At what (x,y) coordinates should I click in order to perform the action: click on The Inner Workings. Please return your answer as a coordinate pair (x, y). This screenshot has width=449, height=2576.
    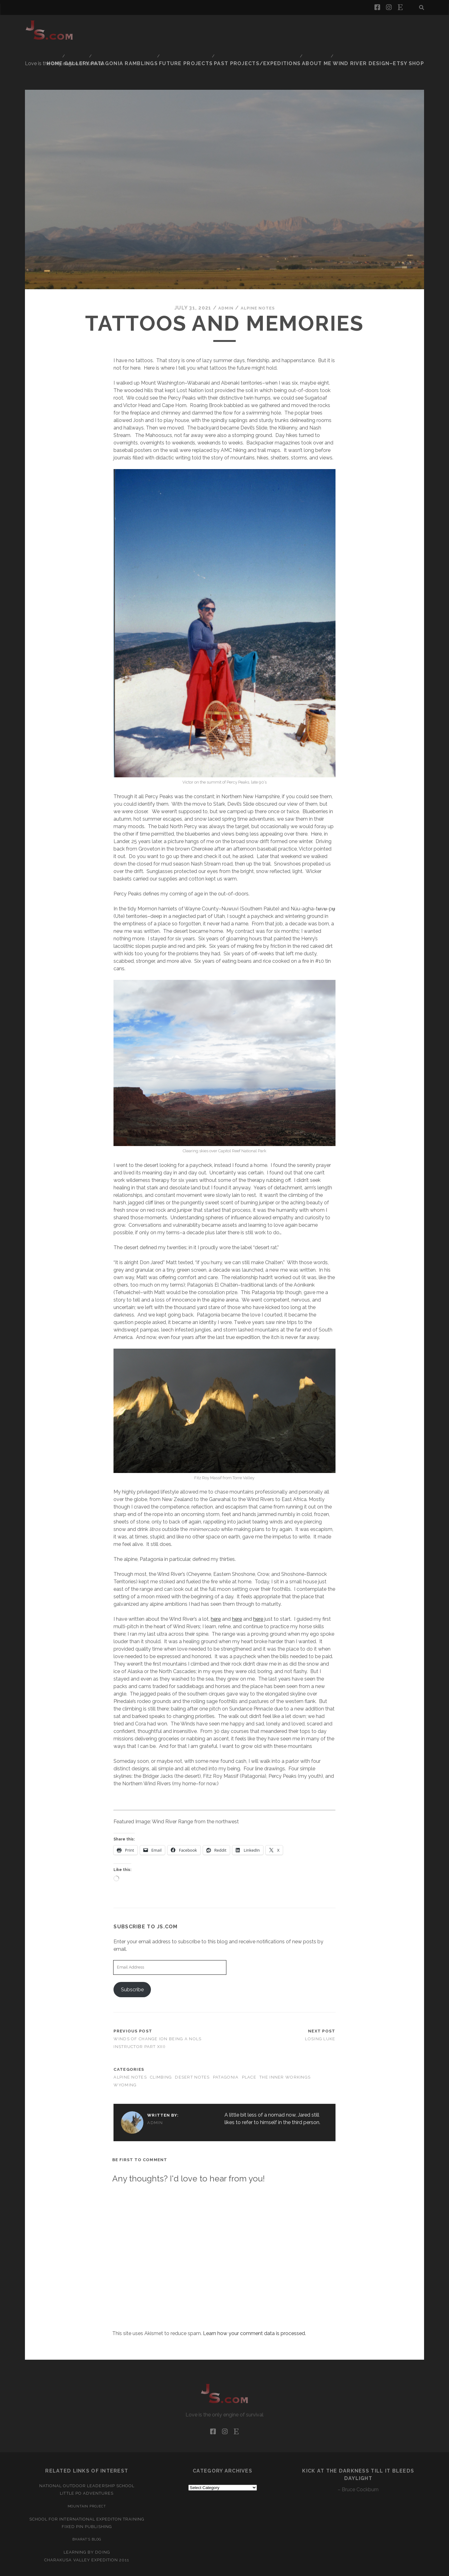
    Looking at the image, I should click on (285, 2046).